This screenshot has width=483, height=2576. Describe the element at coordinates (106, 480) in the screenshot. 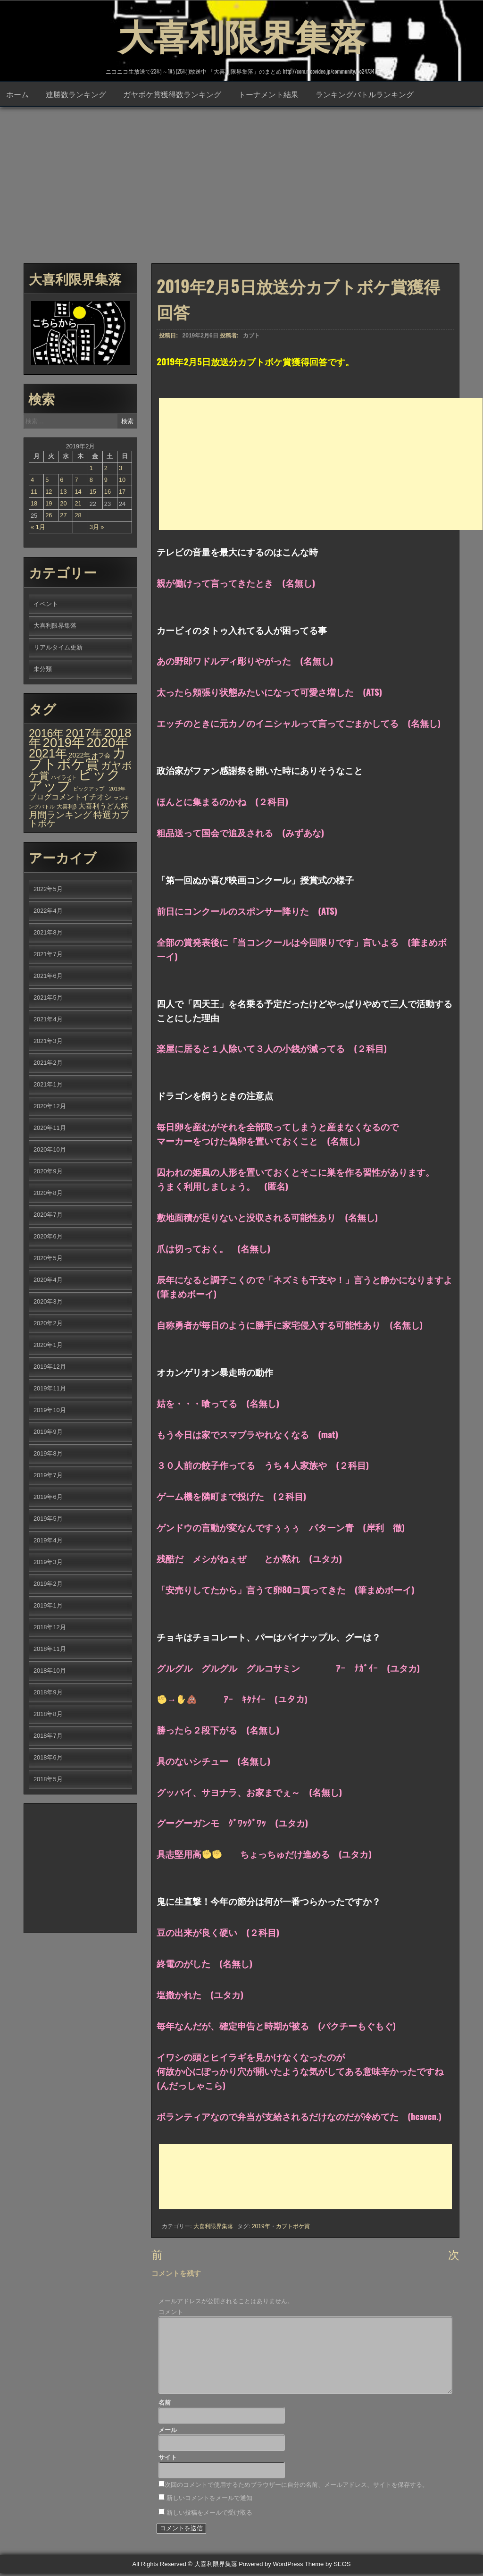

I see `9 [2019年2月9日 に投稿を公開]` at that location.